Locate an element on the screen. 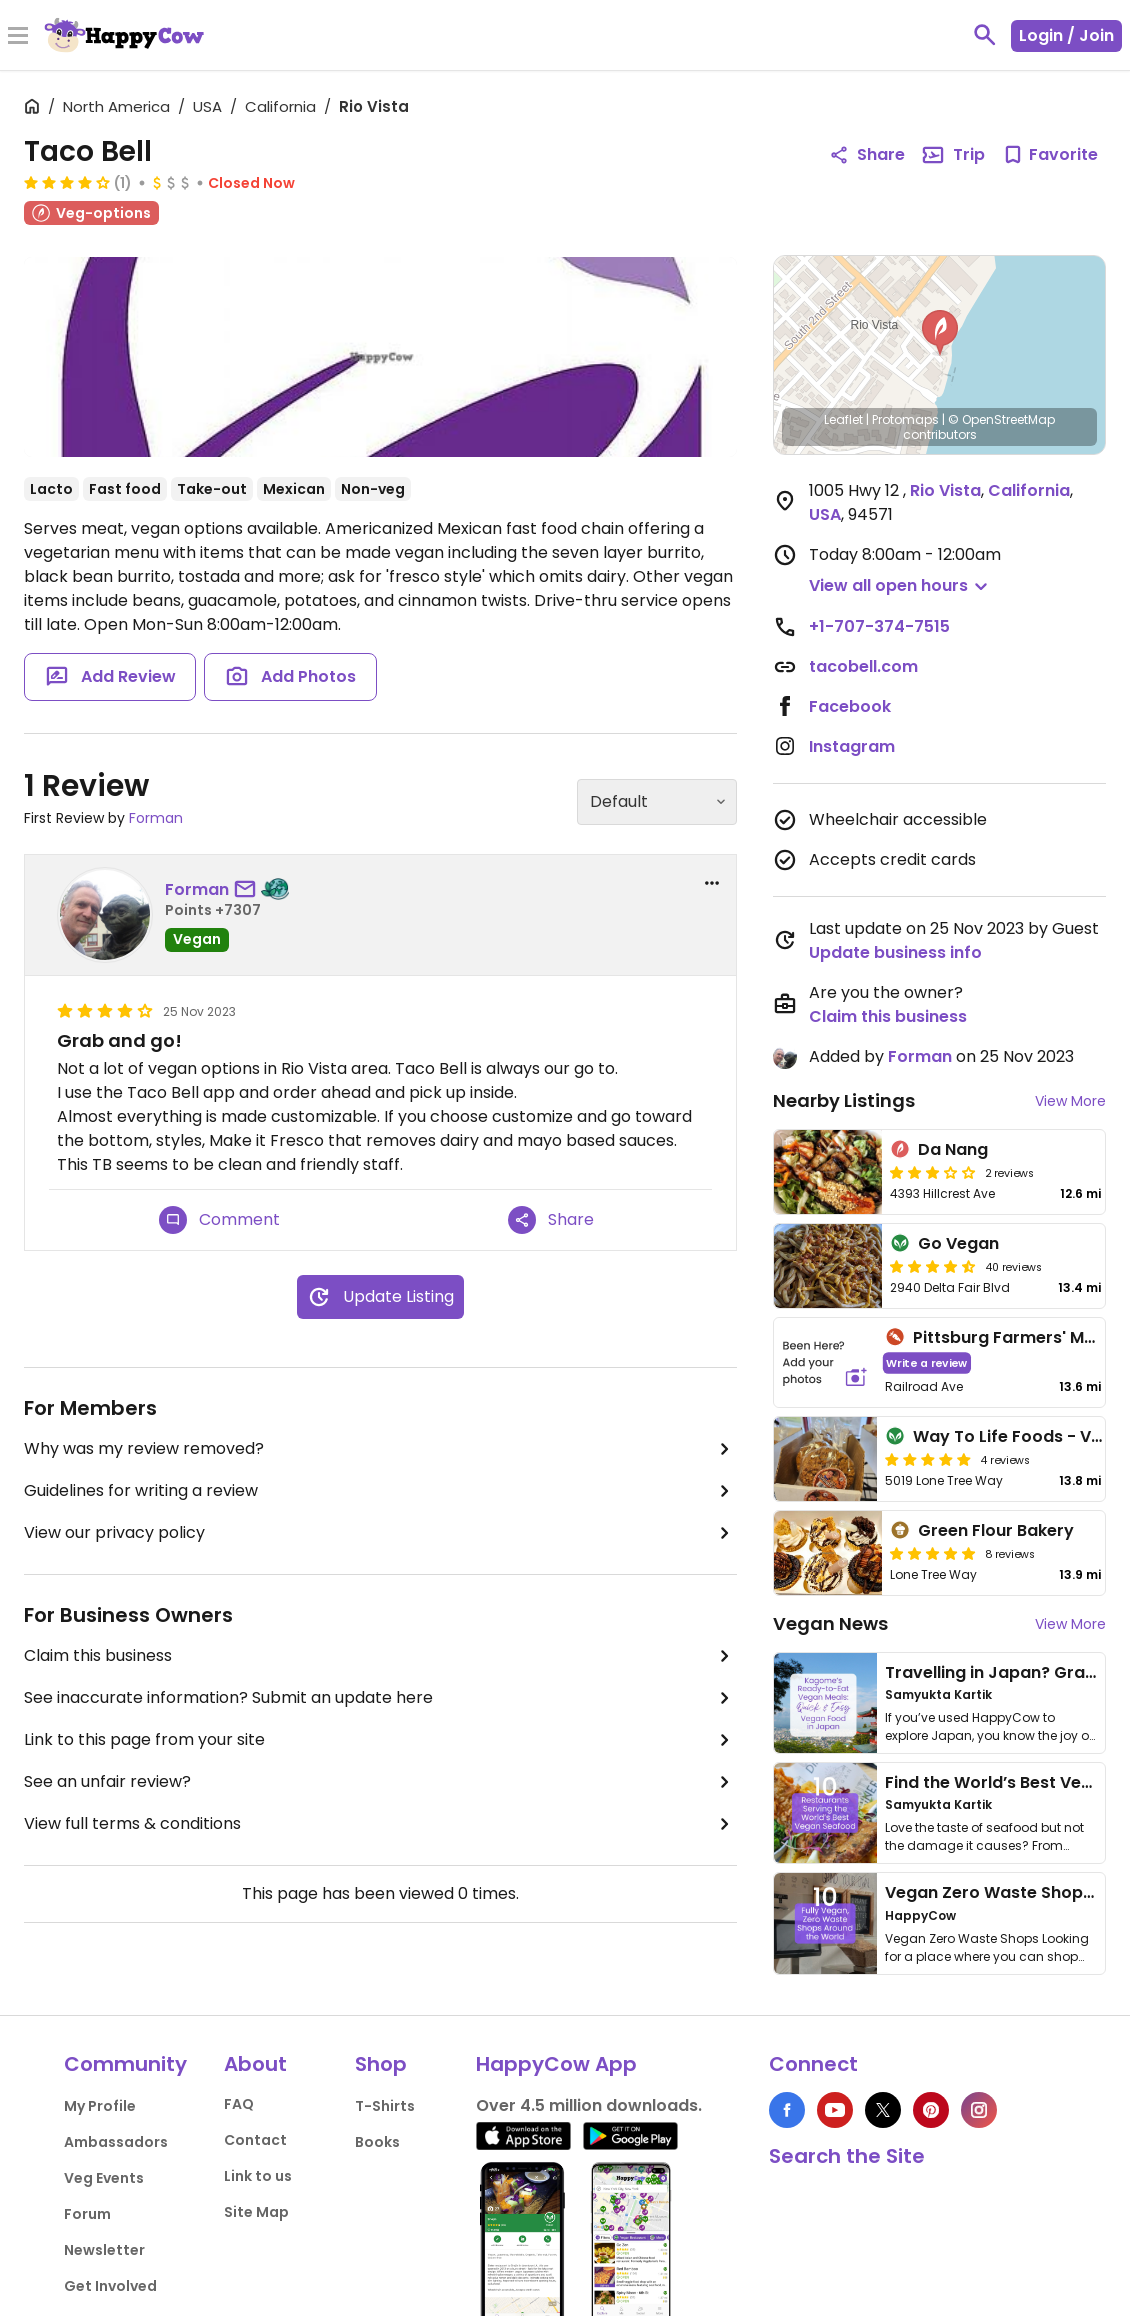 Image resolution: width=1130 pixels, height=2316 pixels. Ambassadors is located at coordinates (116, 2142).